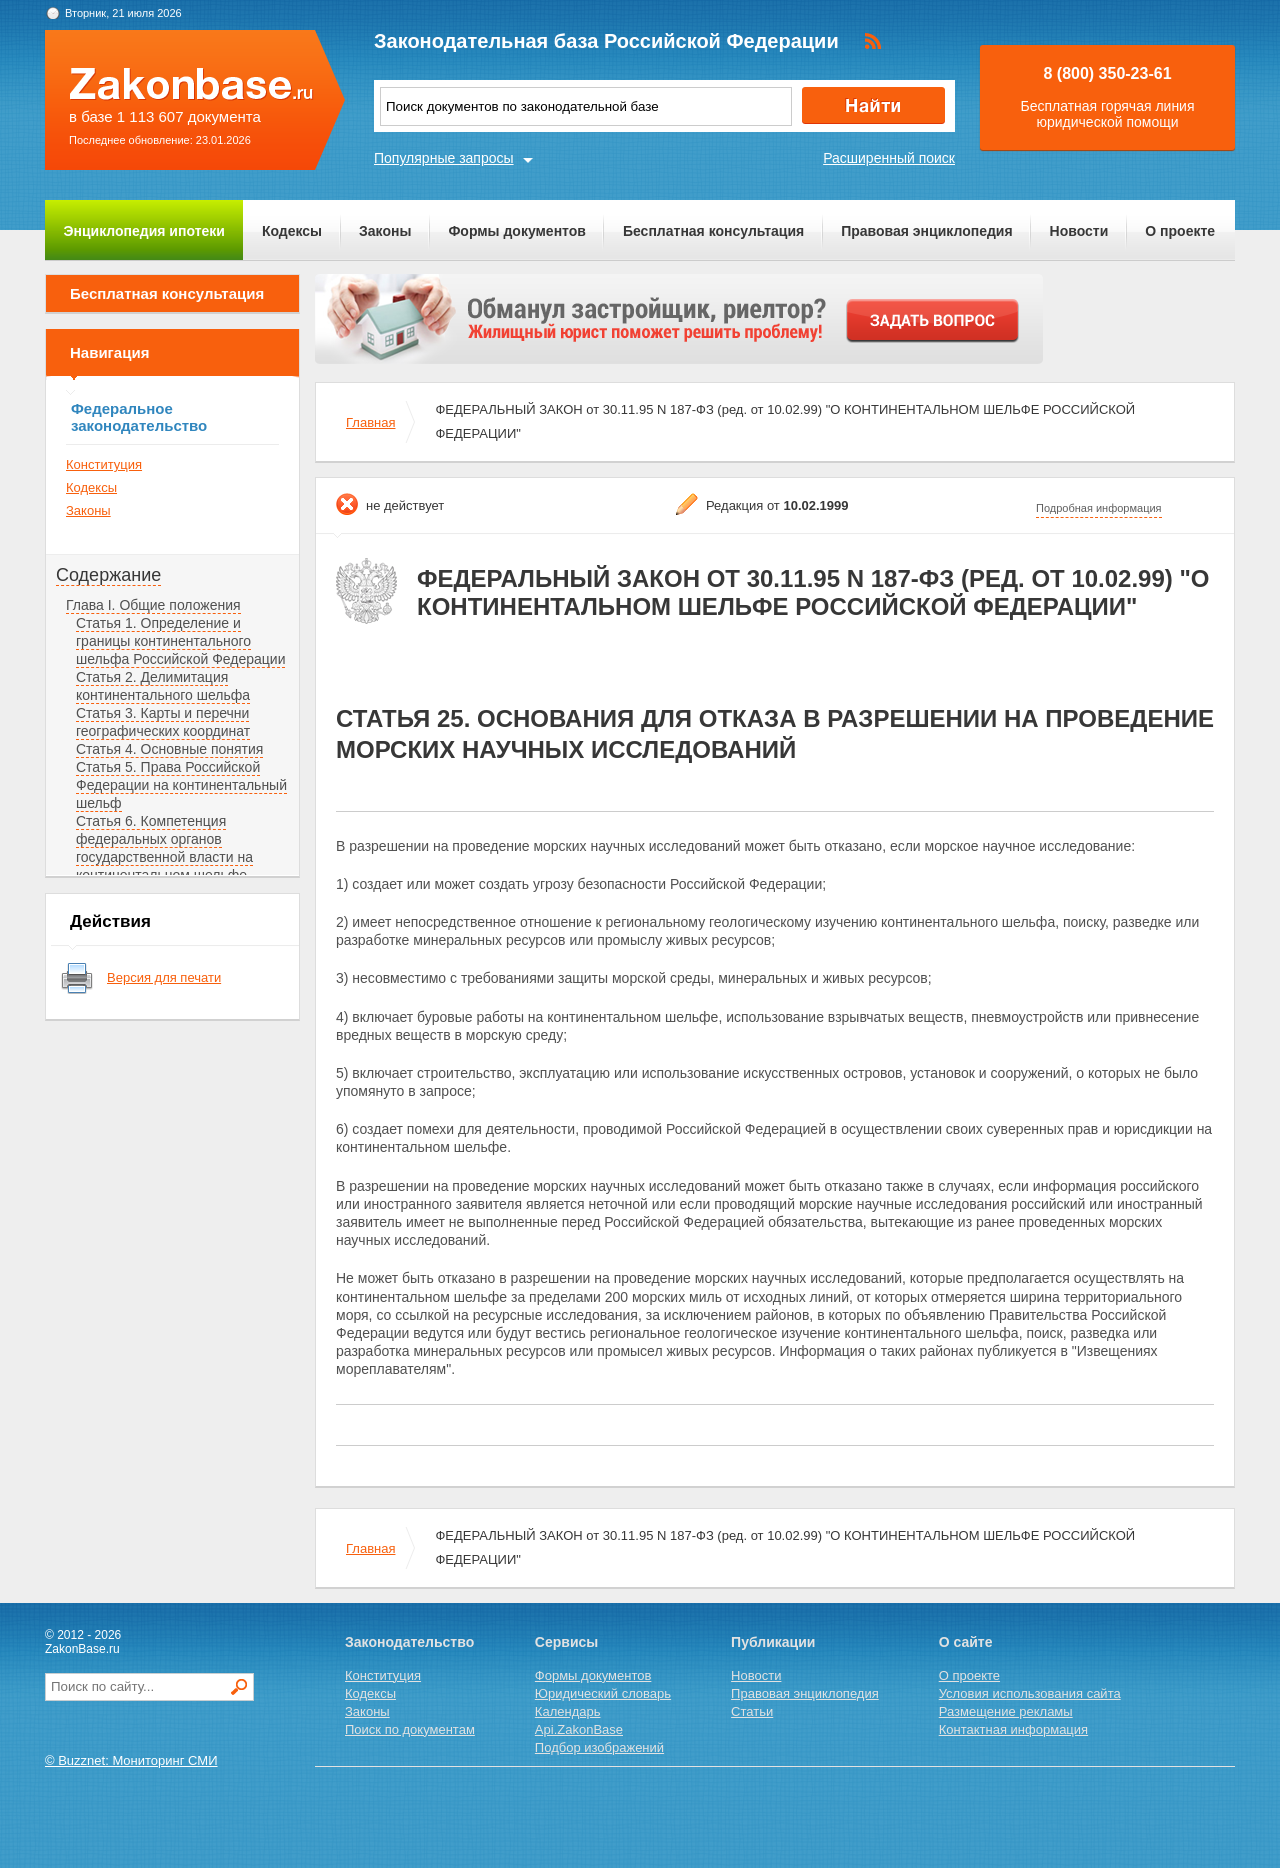  What do you see at coordinates (409, 1642) in the screenshot?
I see `Законодательство` at bounding box center [409, 1642].